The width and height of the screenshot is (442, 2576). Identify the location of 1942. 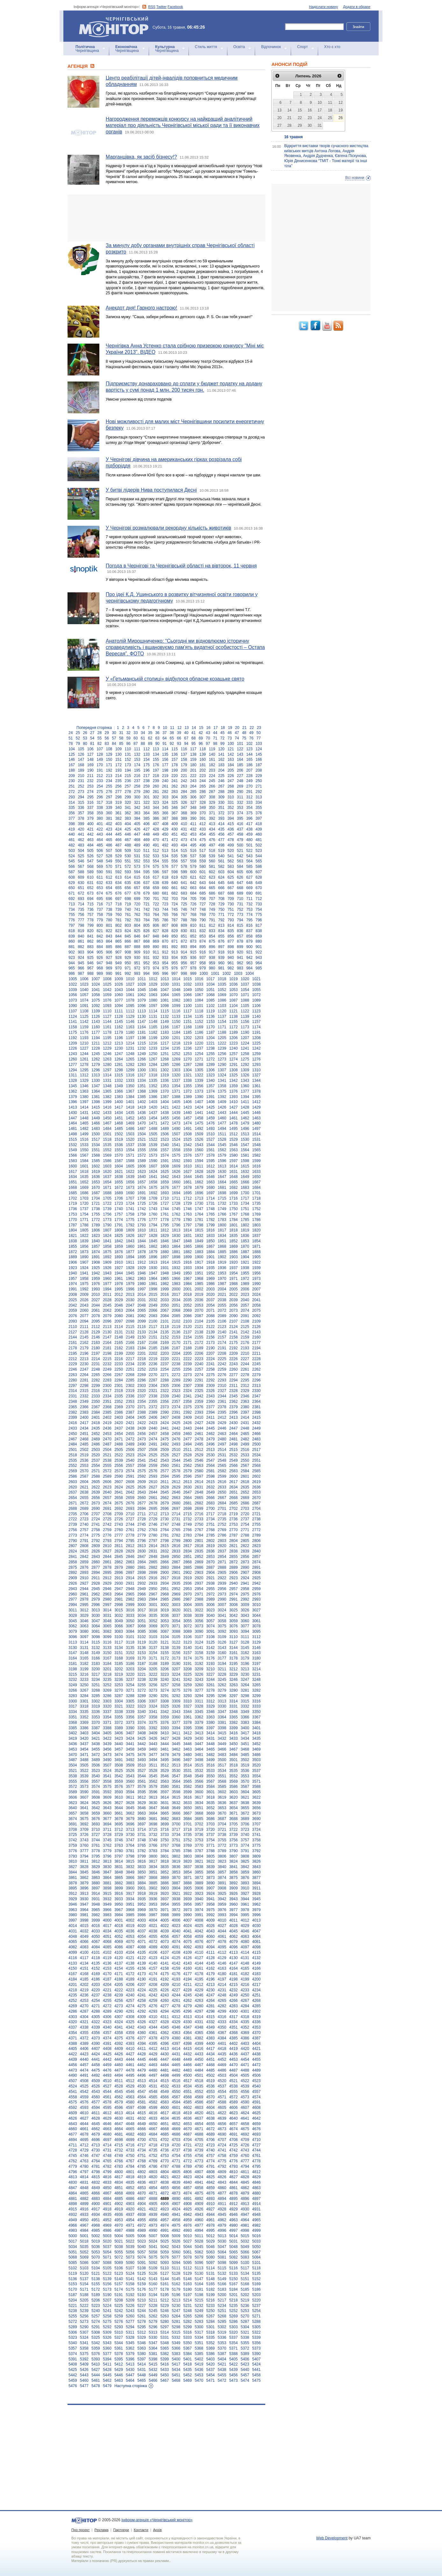
(95, 1273).